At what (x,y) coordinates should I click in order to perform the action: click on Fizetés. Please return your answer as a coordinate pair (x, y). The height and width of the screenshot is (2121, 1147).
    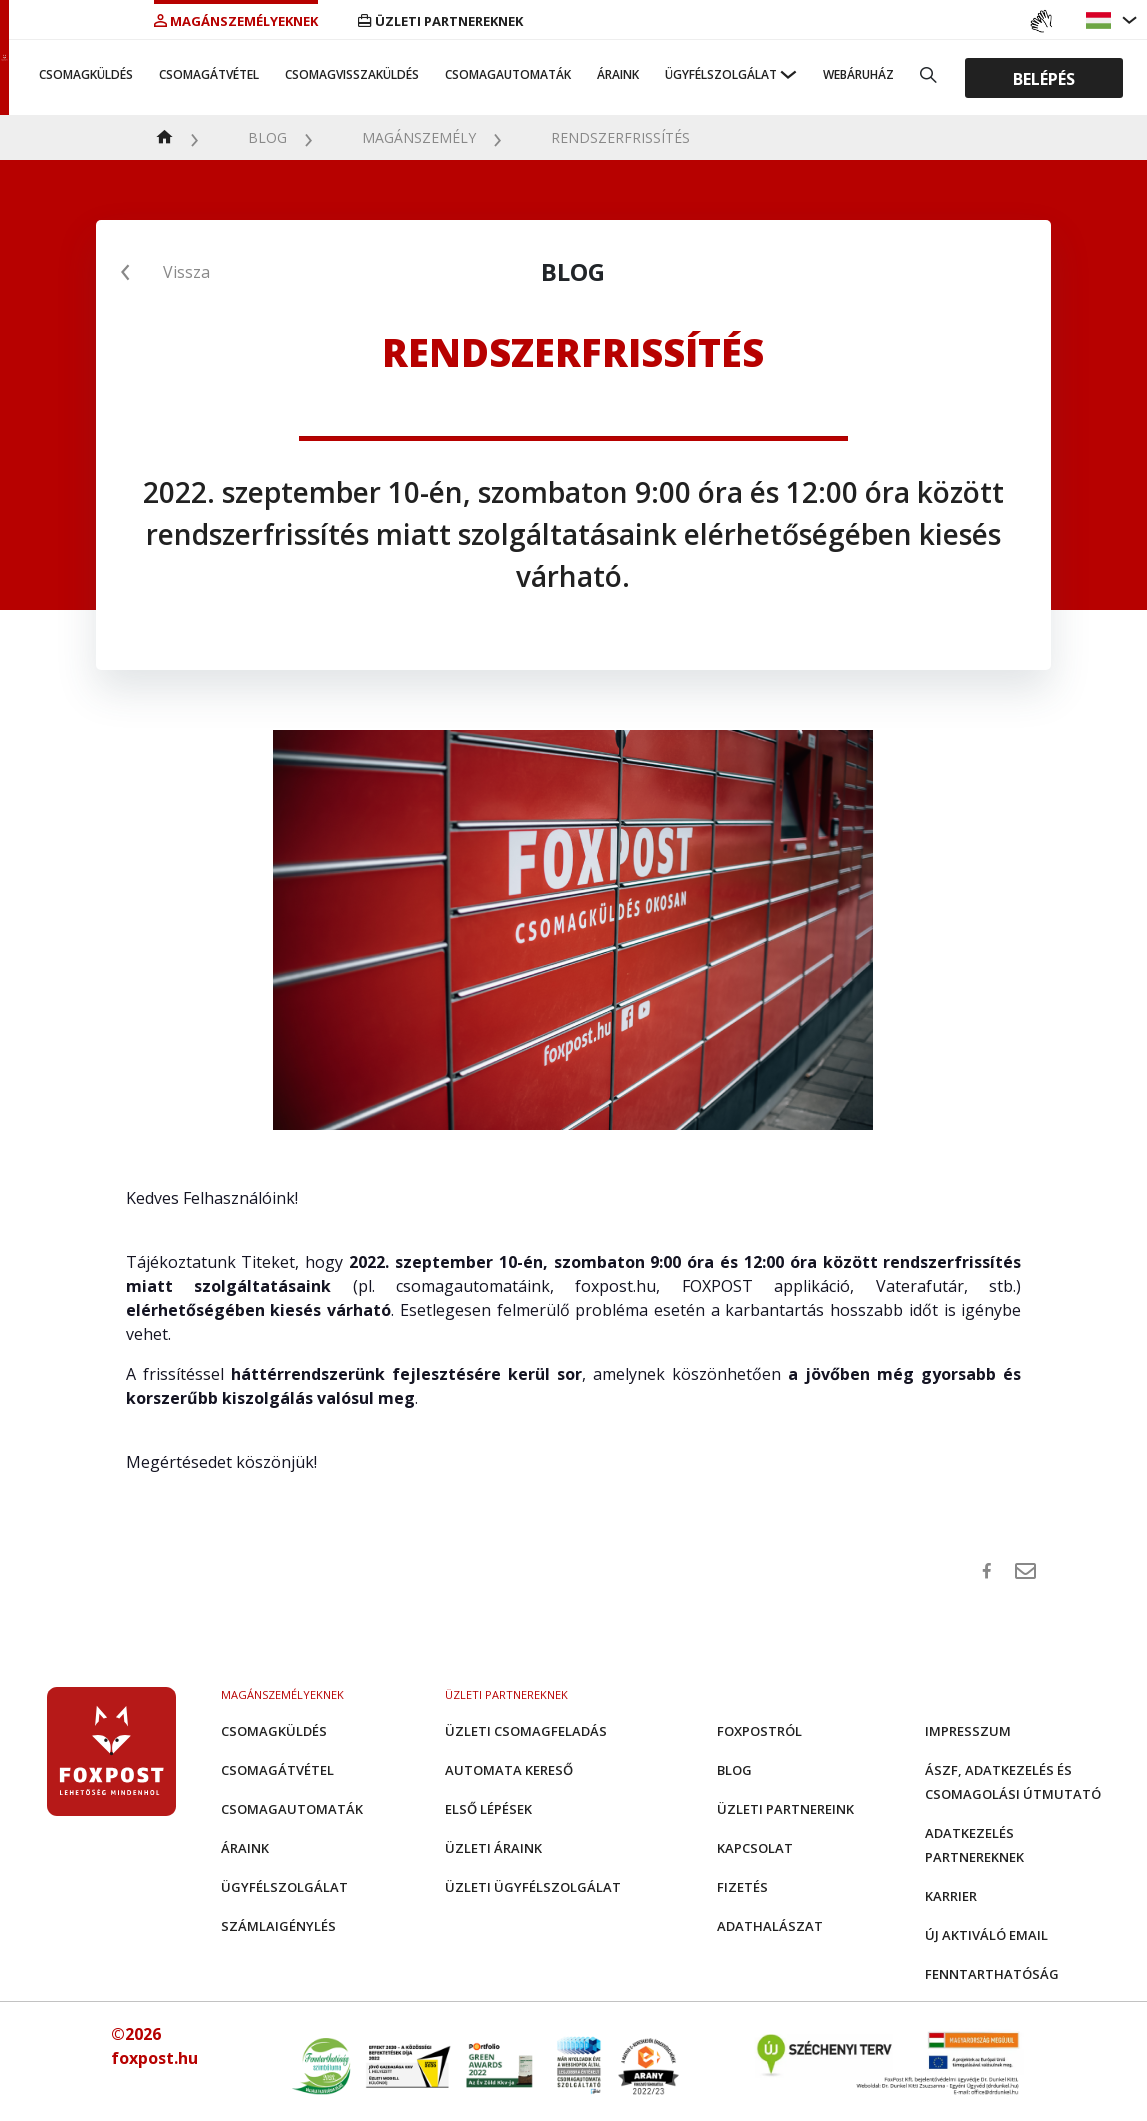
    Looking at the image, I should click on (742, 1887).